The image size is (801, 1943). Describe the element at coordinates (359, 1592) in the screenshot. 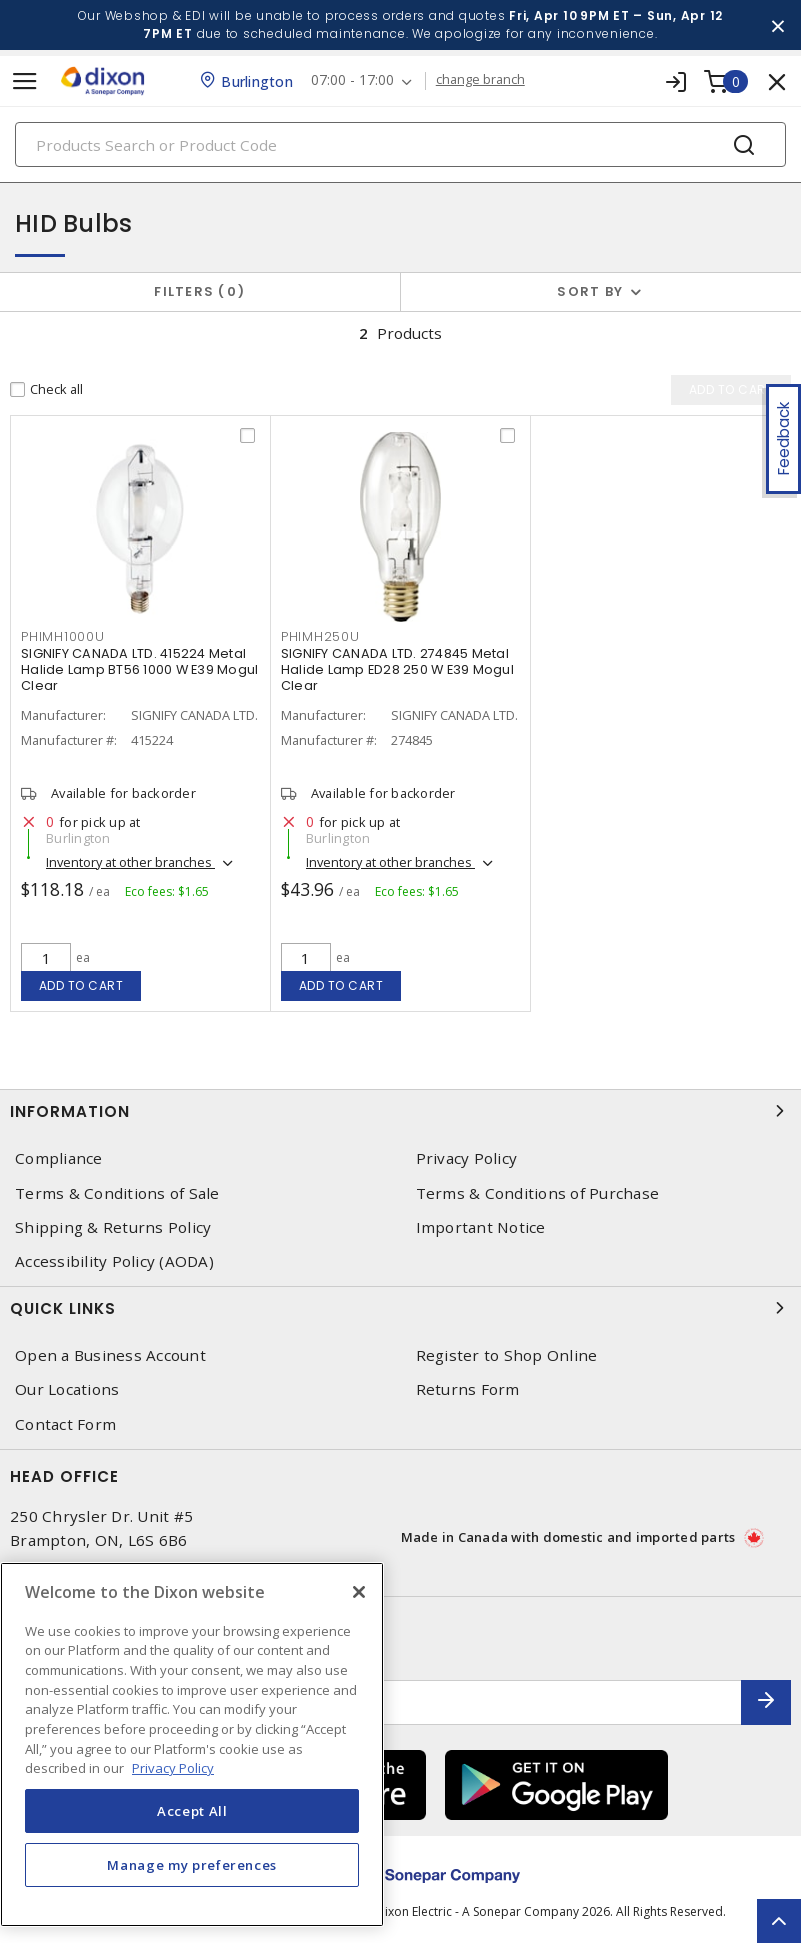

I see `[Close]` at that location.